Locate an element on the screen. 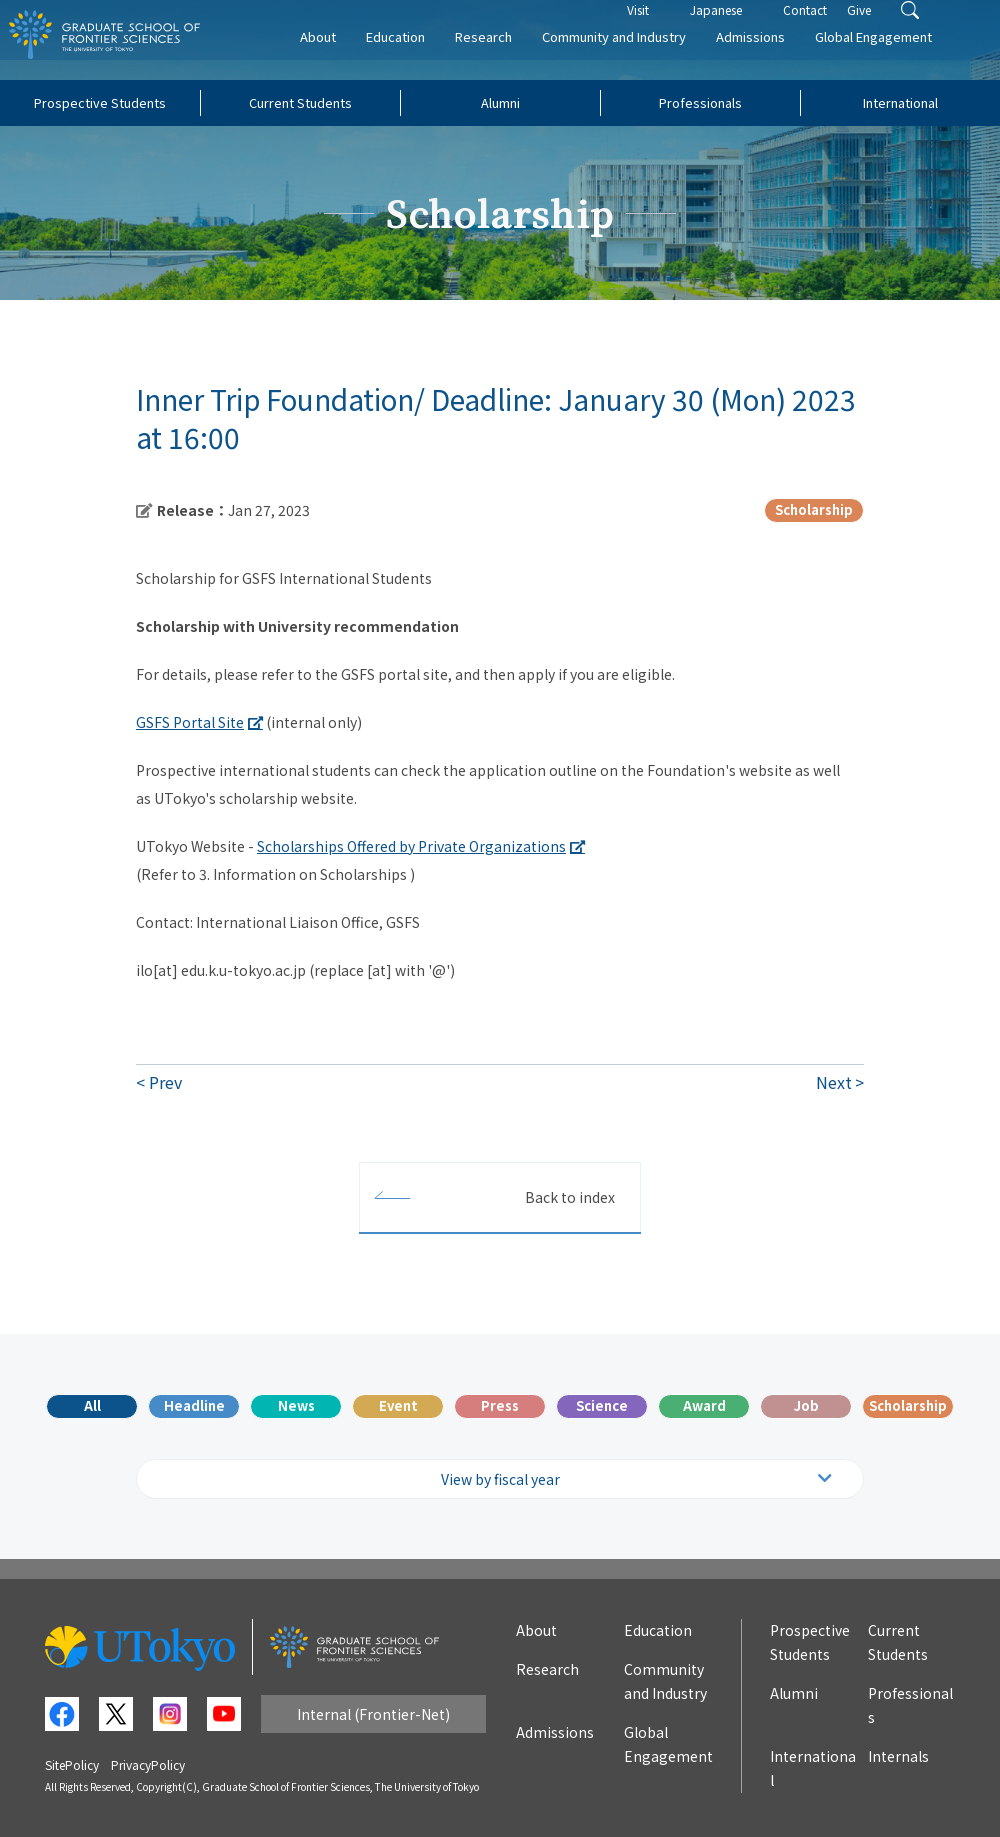 Image resolution: width=1000 pixels, height=1837 pixels. Prev is located at coordinates (165, 1082).